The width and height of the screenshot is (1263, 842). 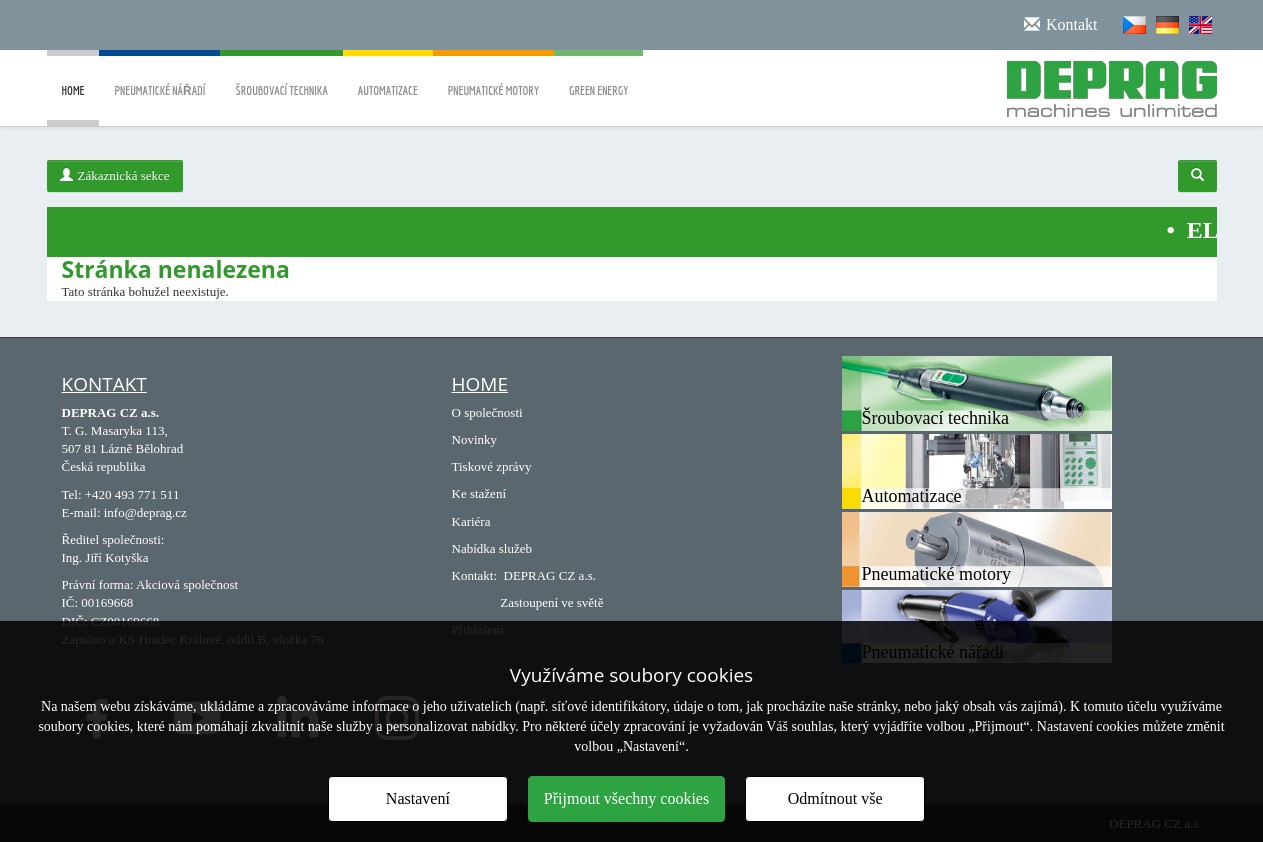 I want to click on Pneumatické motory, so click(x=493, y=76).